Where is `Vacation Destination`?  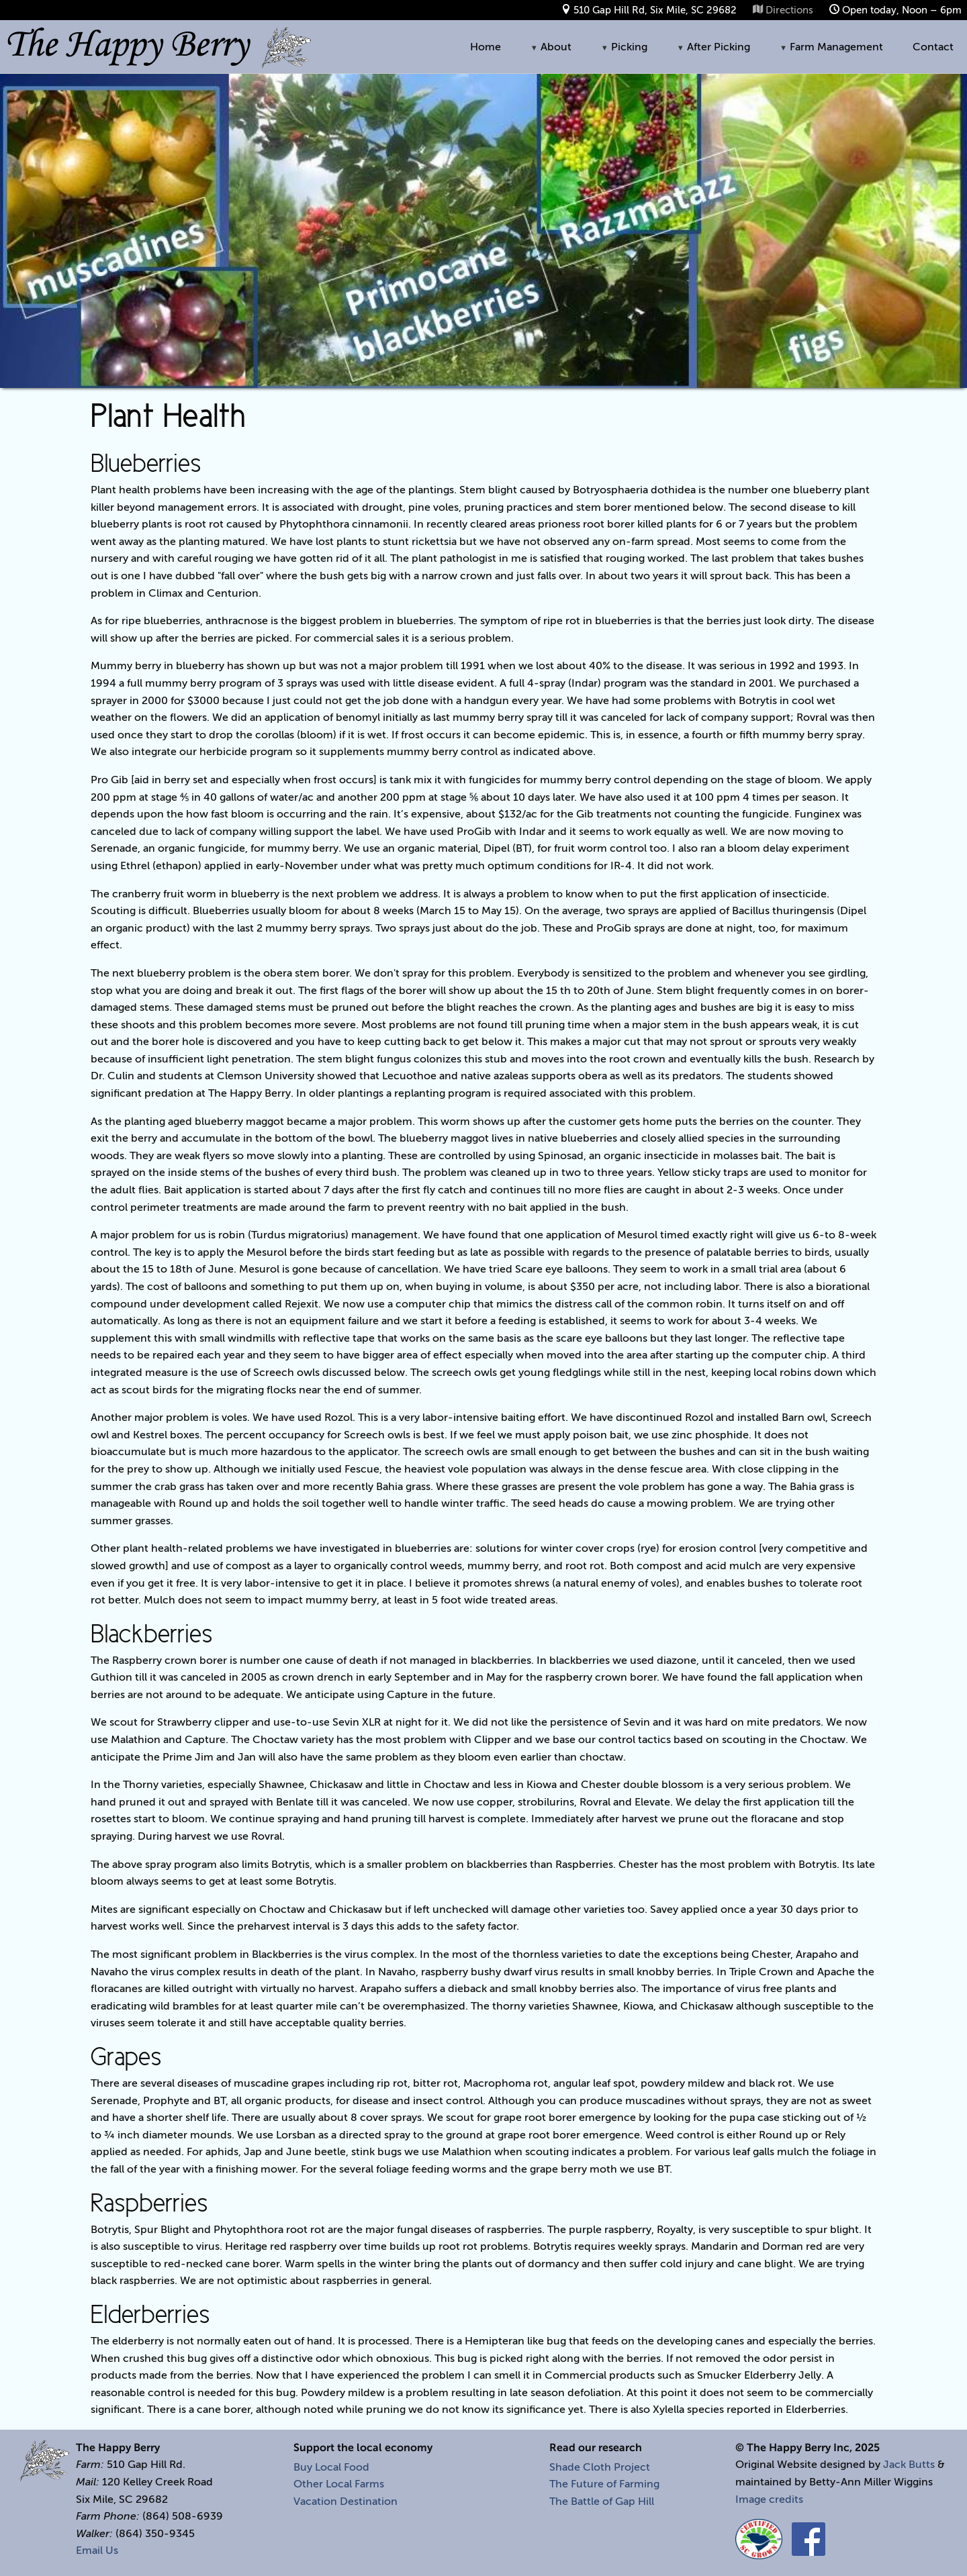
Vacation Destination is located at coordinates (345, 2501).